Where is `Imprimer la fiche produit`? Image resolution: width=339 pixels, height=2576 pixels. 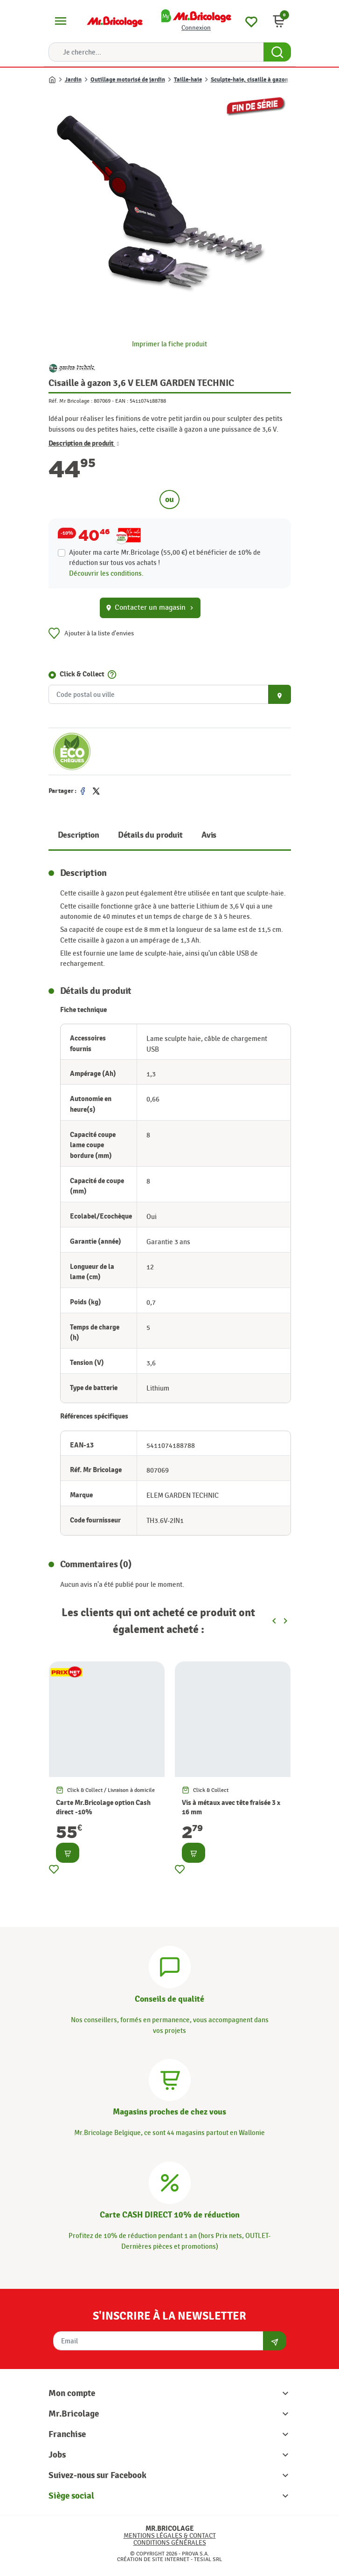
Imprimer la fiche produit is located at coordinates (169, 344).